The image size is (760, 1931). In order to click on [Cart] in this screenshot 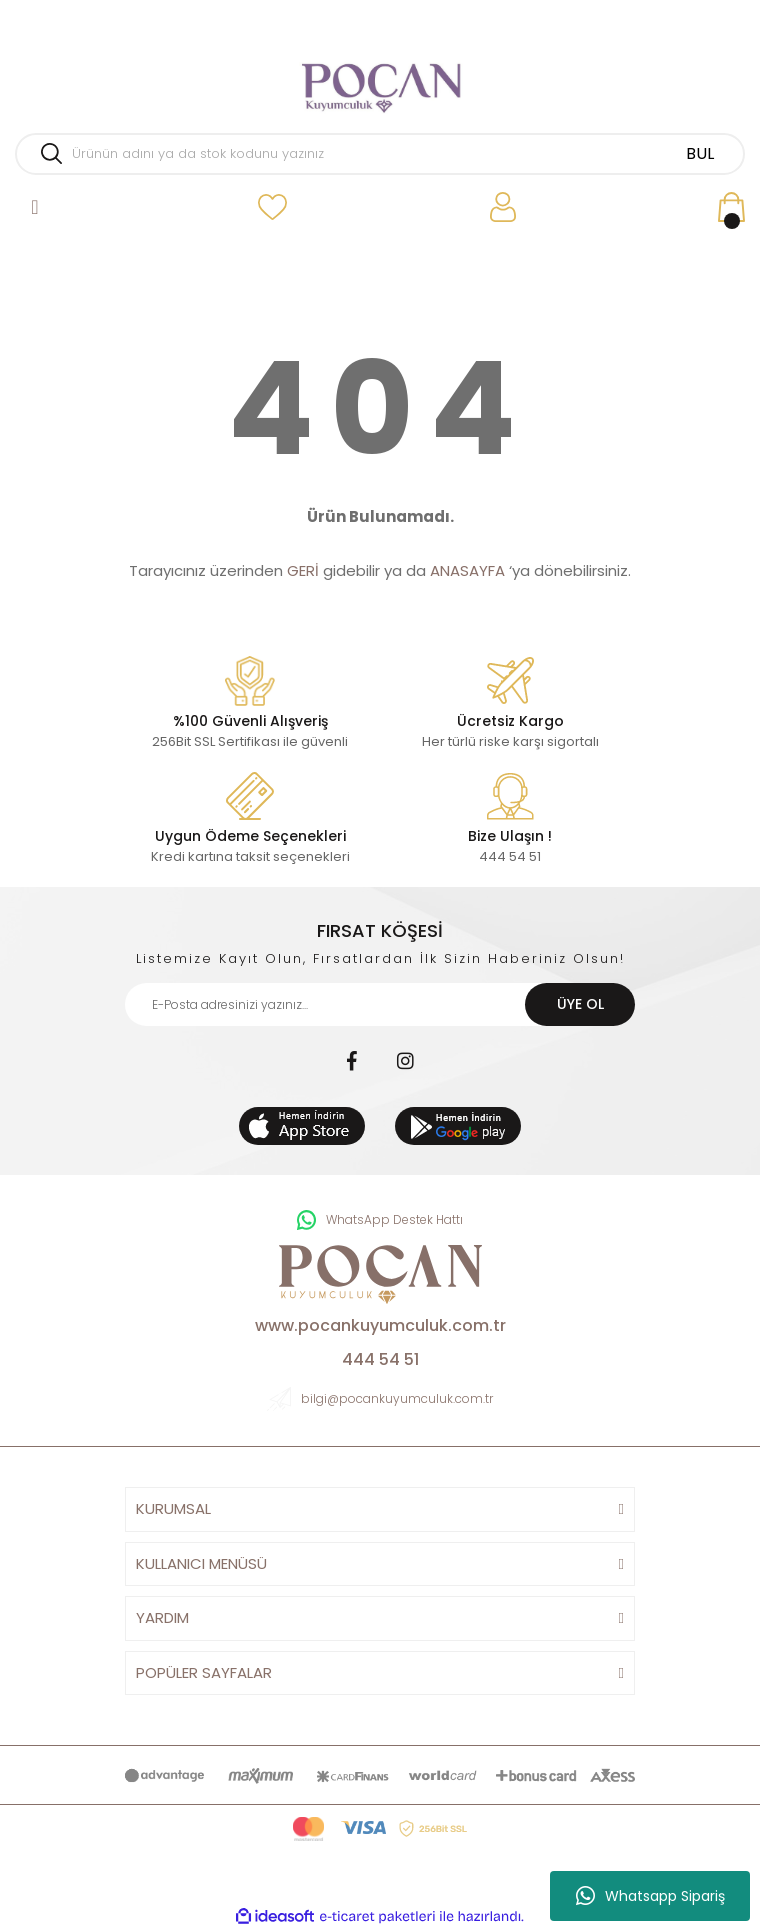, I will do `click(731, 207)`.